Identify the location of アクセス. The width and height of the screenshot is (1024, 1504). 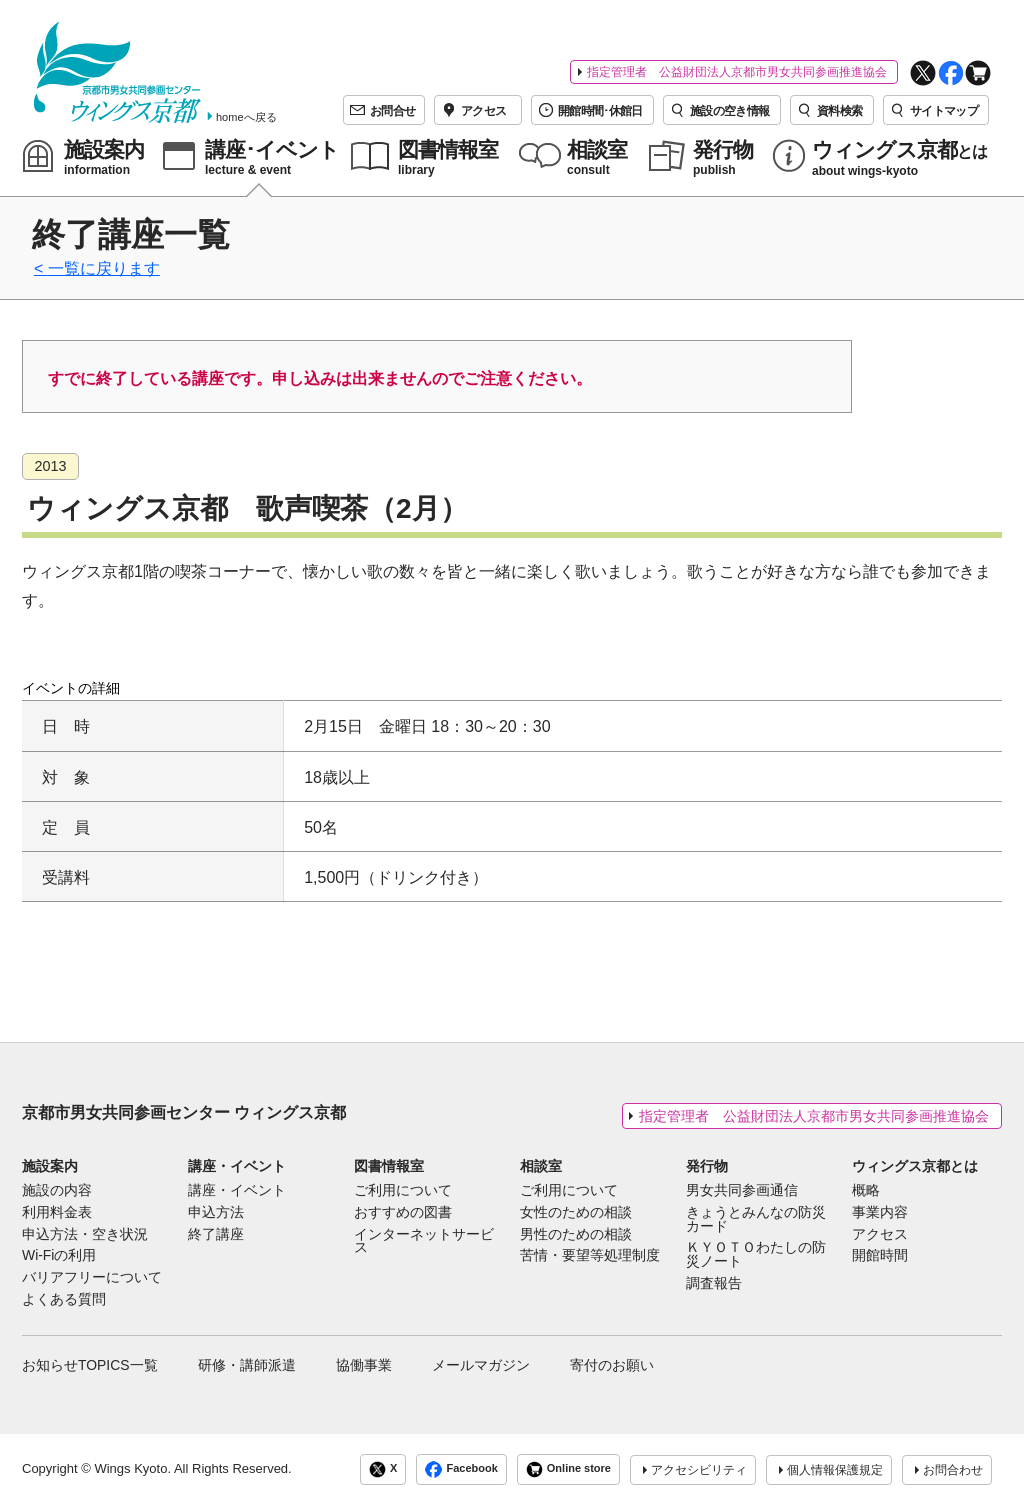
(880, 1235).